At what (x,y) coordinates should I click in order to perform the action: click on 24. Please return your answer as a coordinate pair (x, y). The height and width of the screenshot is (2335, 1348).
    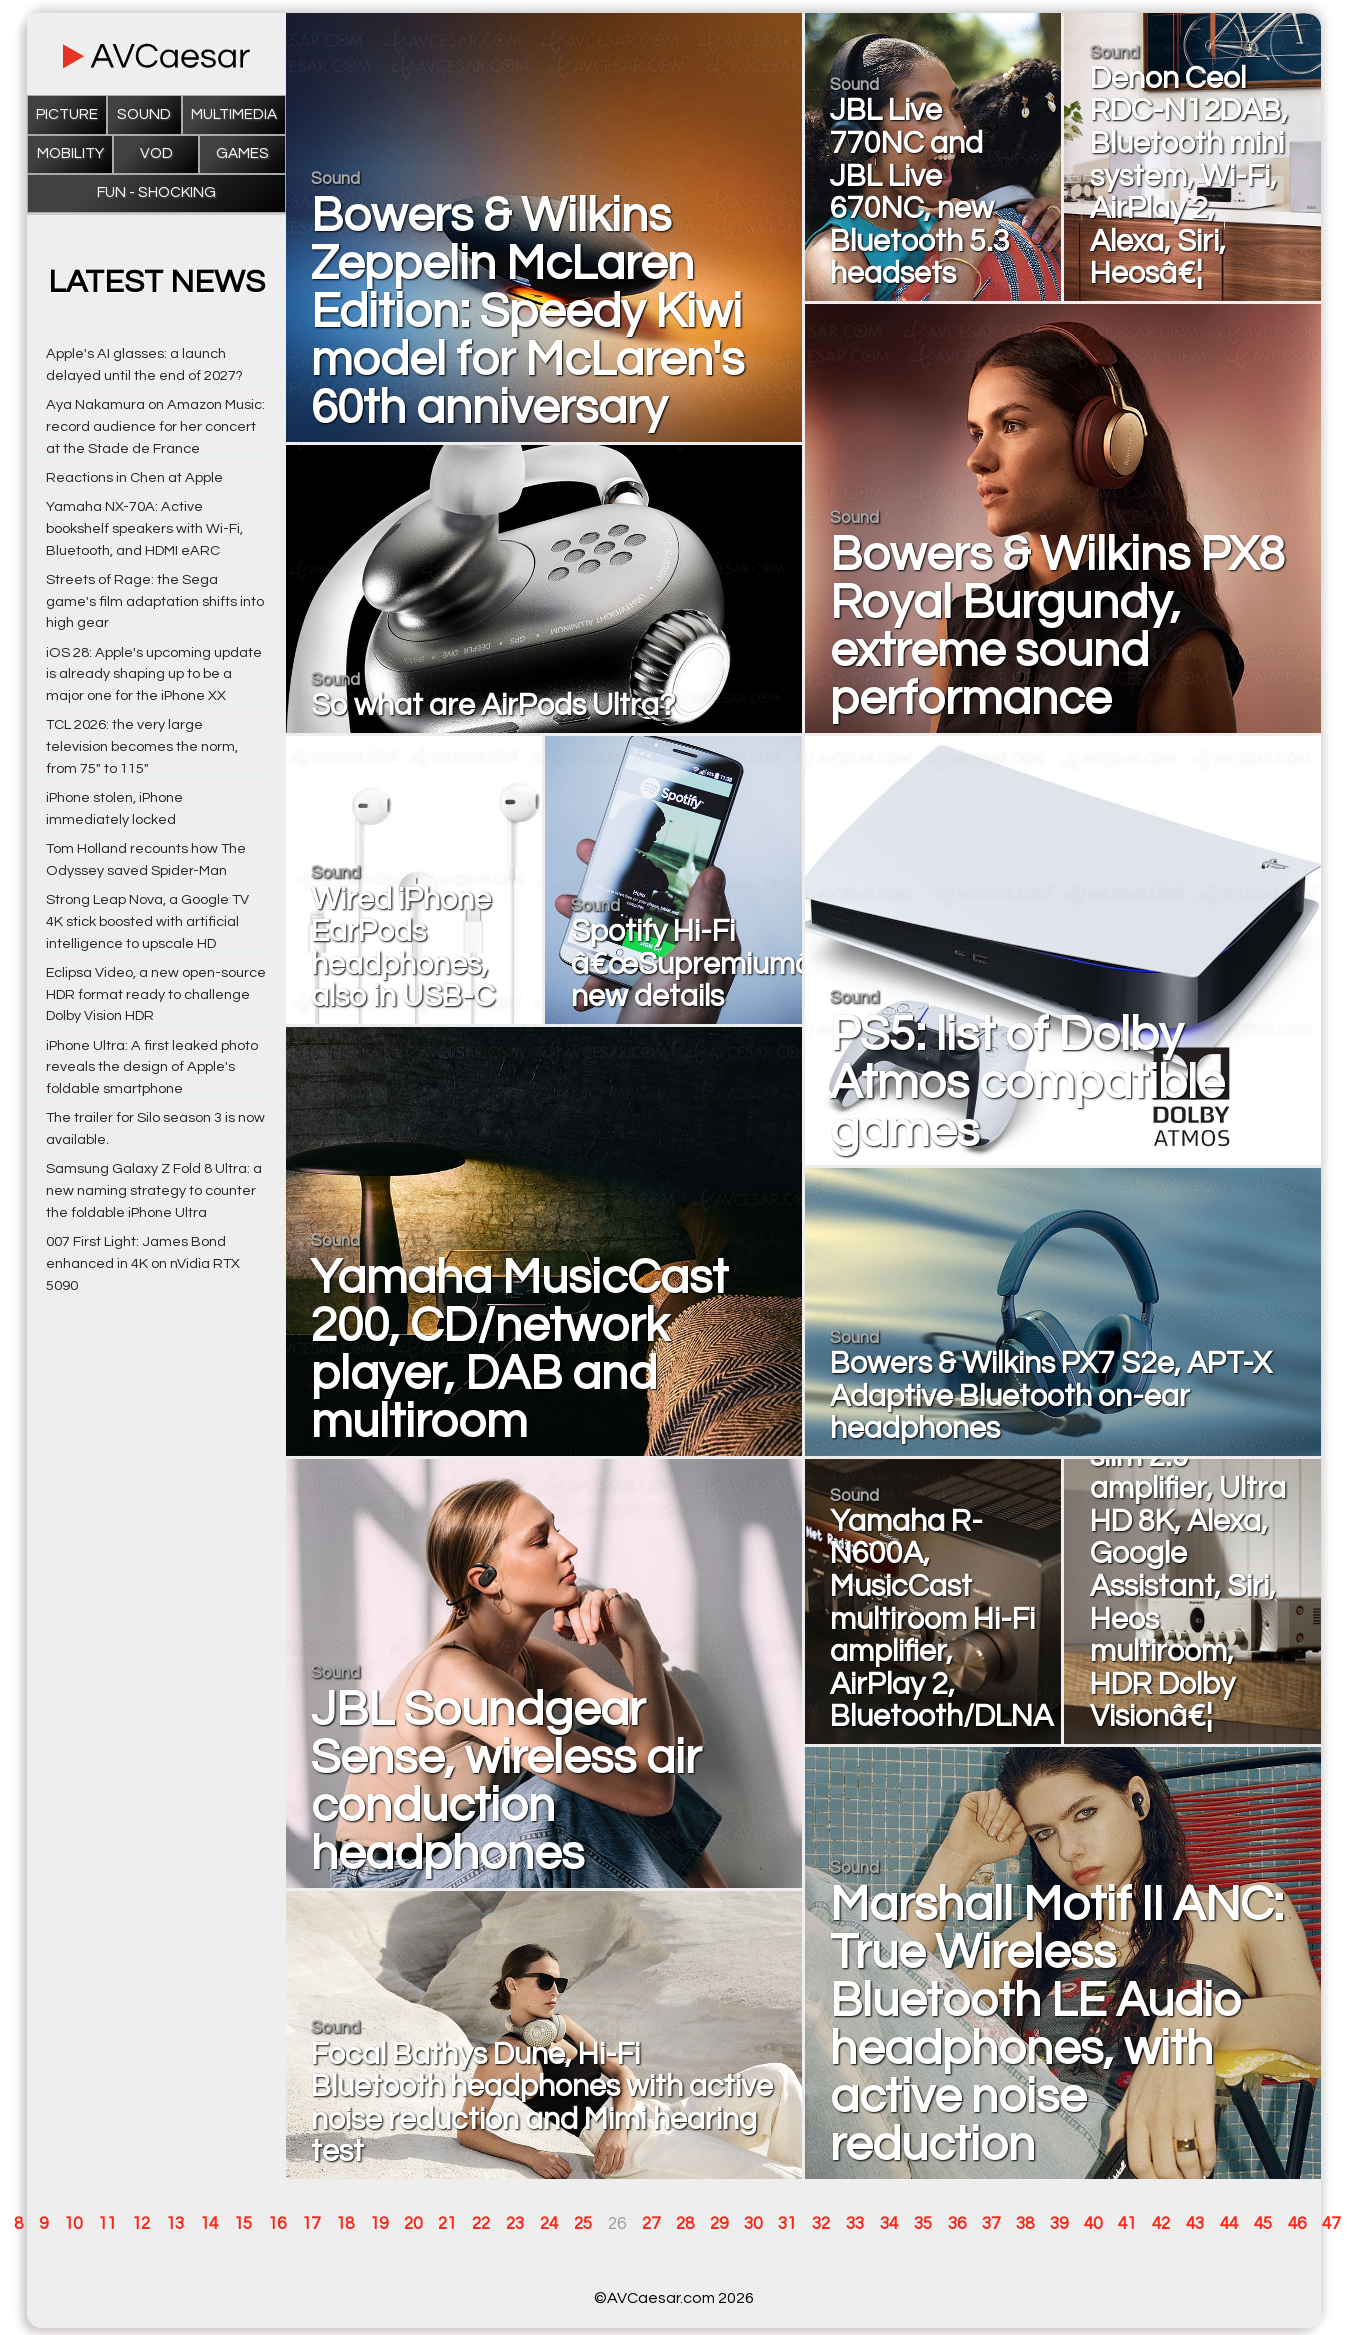
    Looking at the image, I should click on (549, 2224).